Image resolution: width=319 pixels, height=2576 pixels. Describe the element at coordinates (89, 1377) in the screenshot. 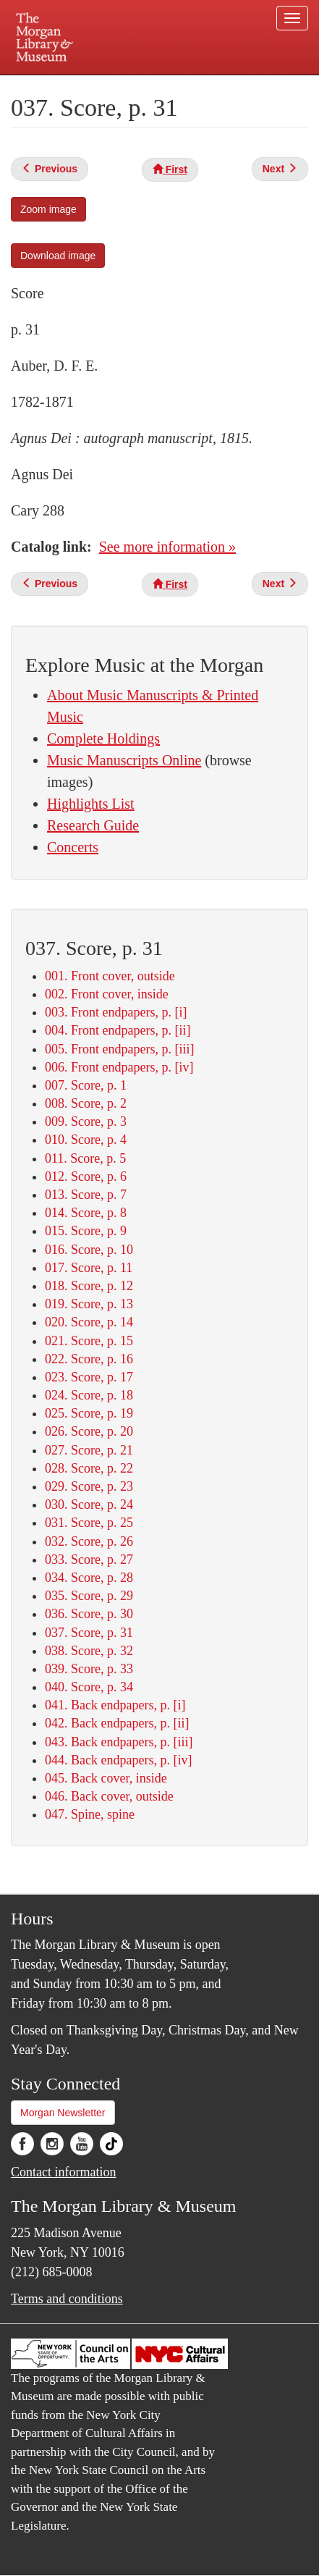

I see `023. Score, p. 17` at that location.